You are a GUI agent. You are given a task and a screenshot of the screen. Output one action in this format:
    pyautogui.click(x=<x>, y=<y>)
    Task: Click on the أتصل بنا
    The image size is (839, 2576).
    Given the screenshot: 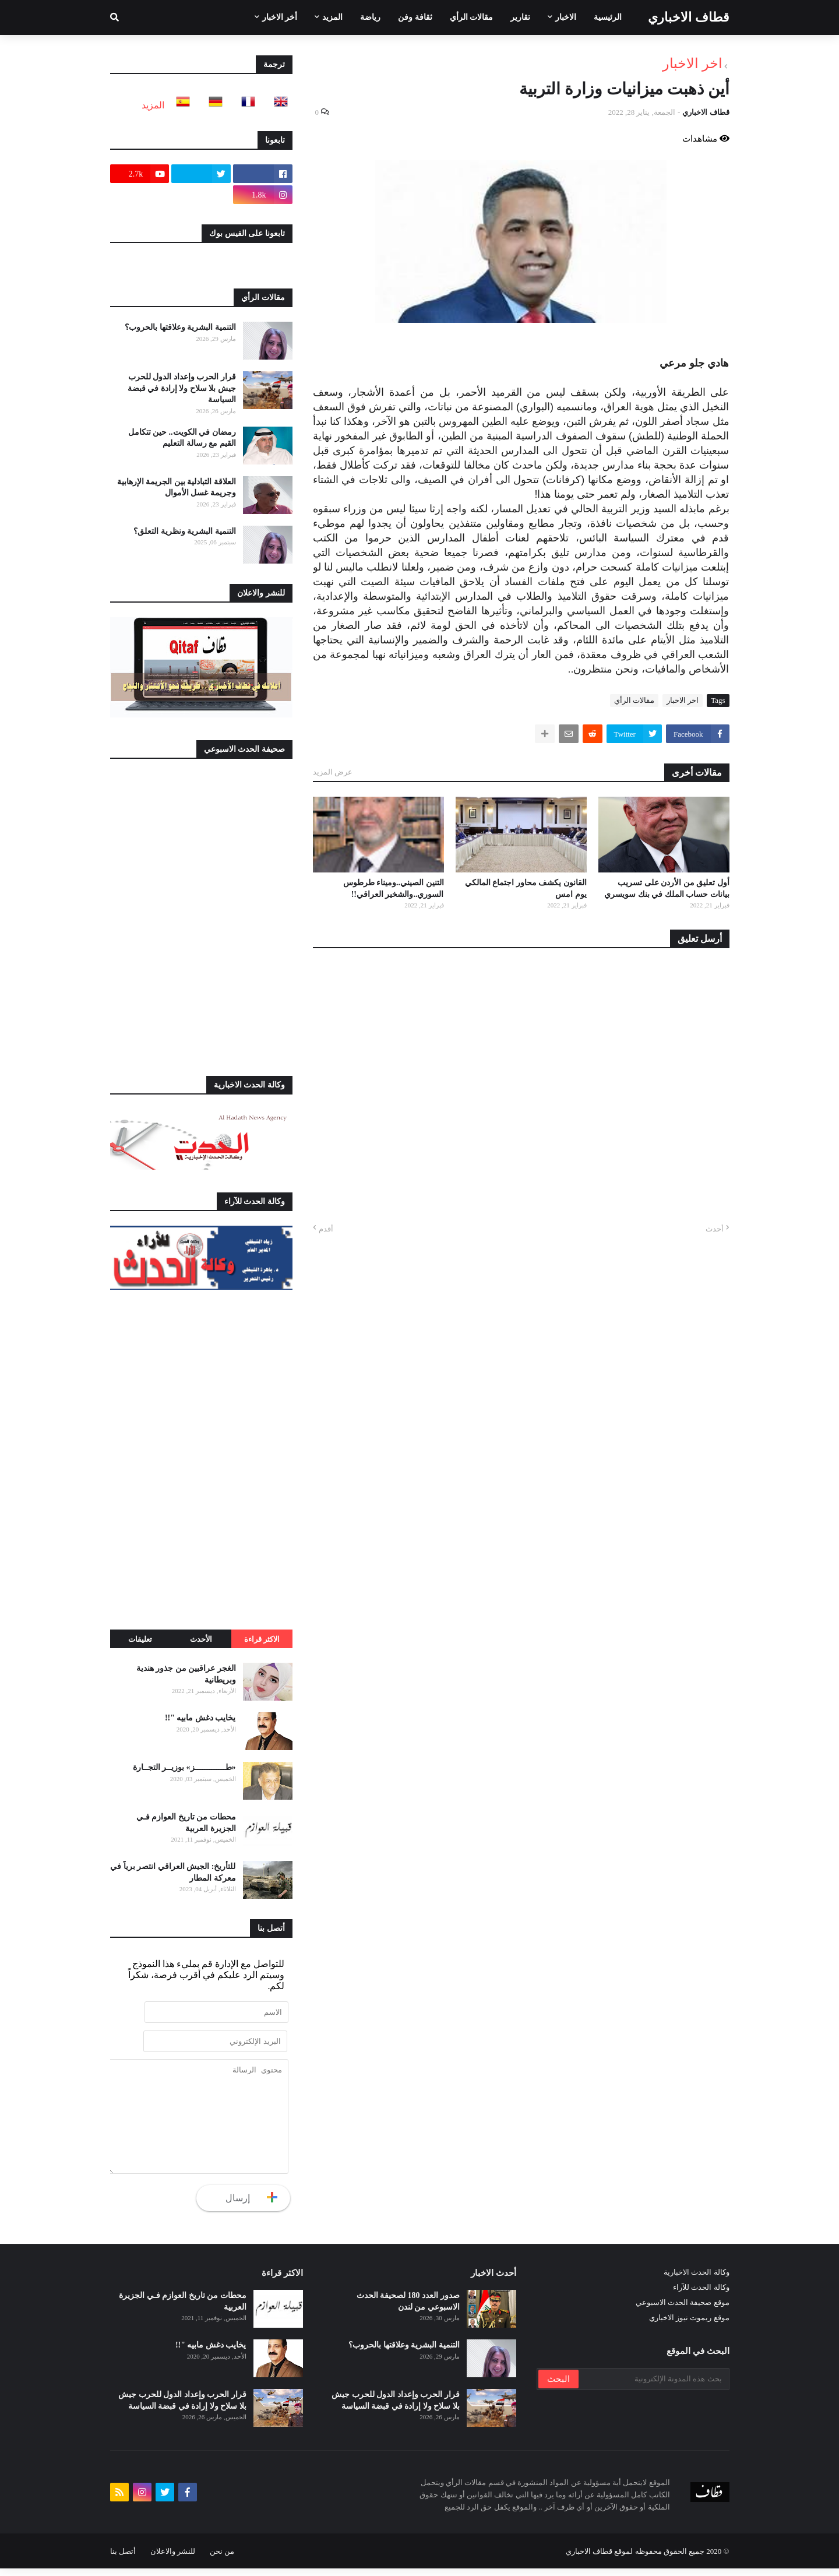 What is the action you would take?
    pyautogui.click(x=123, y=2558)
    